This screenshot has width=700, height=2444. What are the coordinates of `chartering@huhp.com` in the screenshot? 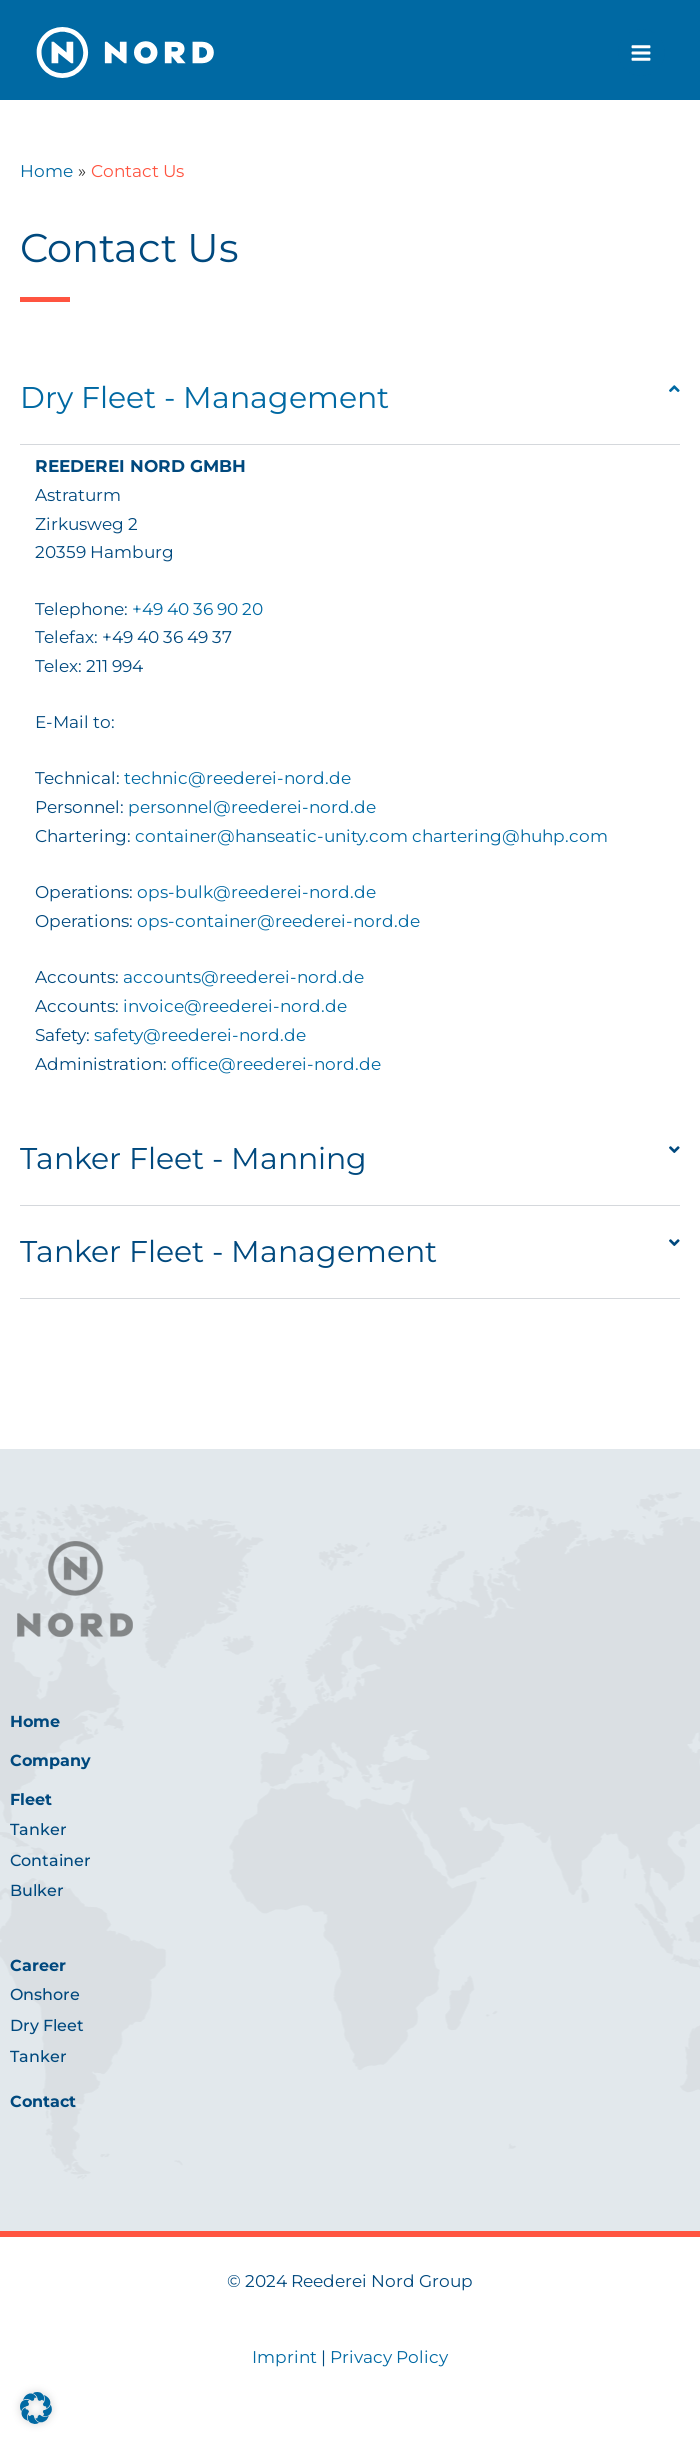 It's located at (510, 836).